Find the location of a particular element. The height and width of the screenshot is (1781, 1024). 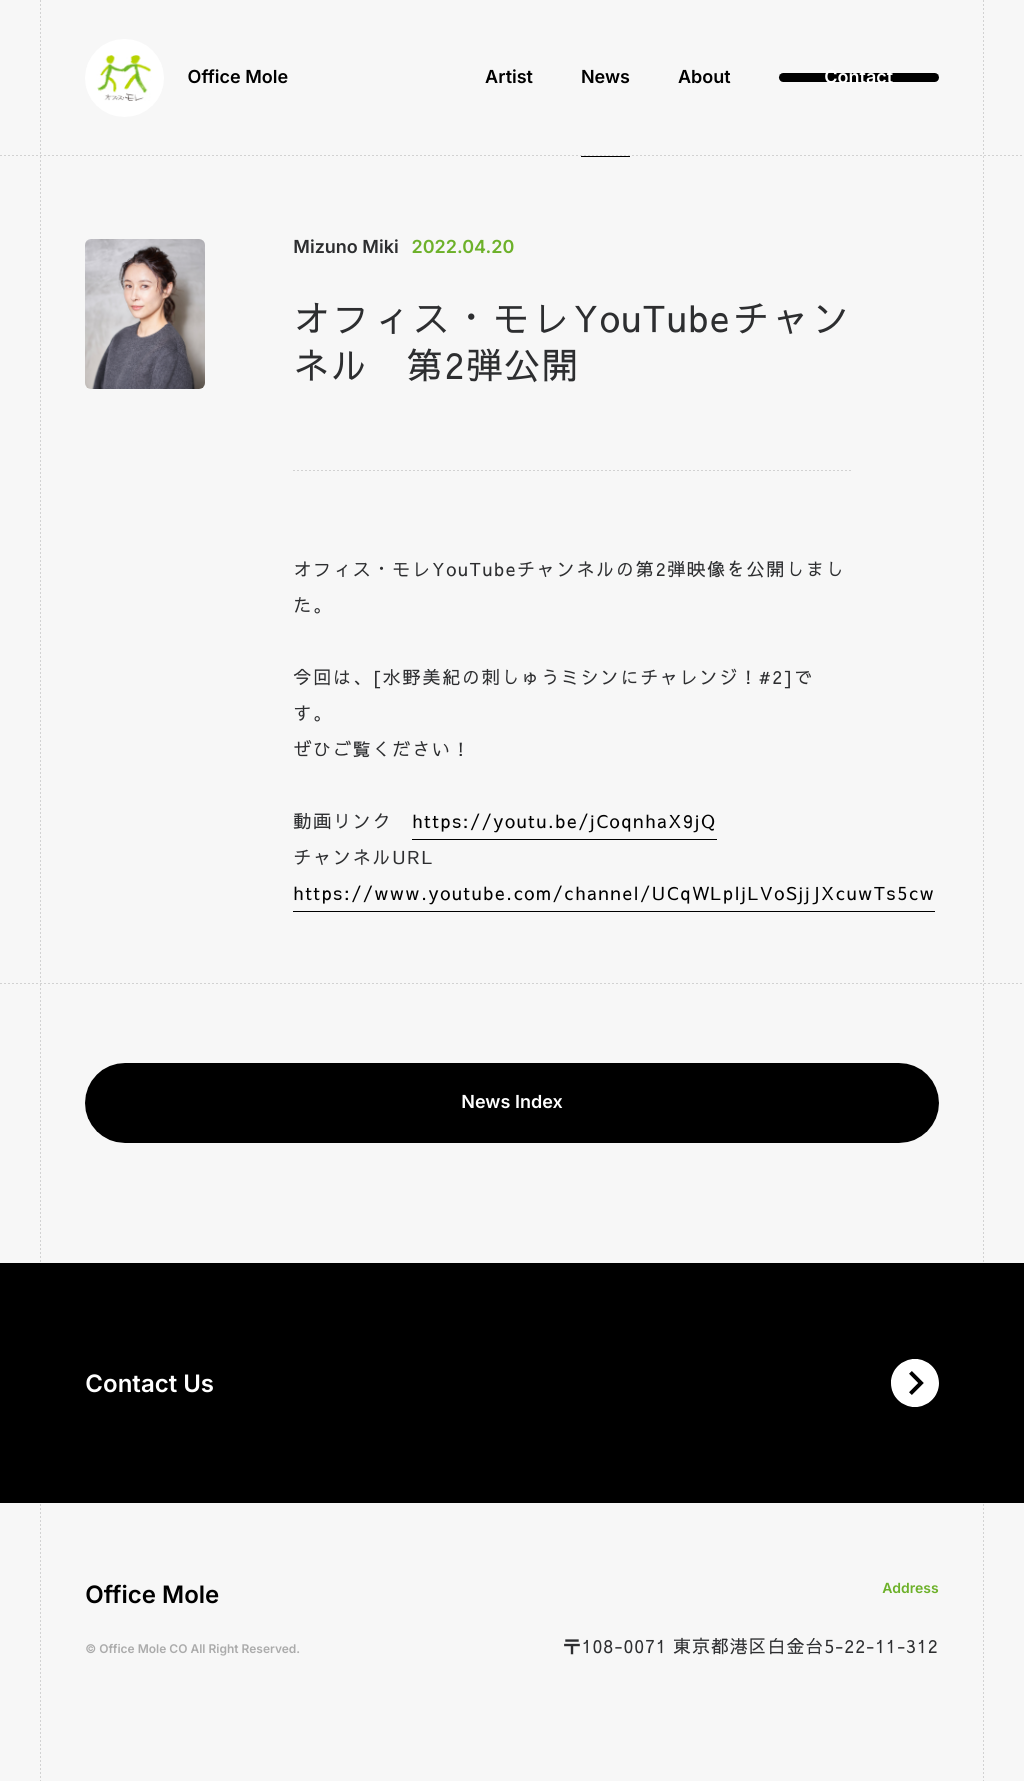

Artist is located at coordinates (509, 79).